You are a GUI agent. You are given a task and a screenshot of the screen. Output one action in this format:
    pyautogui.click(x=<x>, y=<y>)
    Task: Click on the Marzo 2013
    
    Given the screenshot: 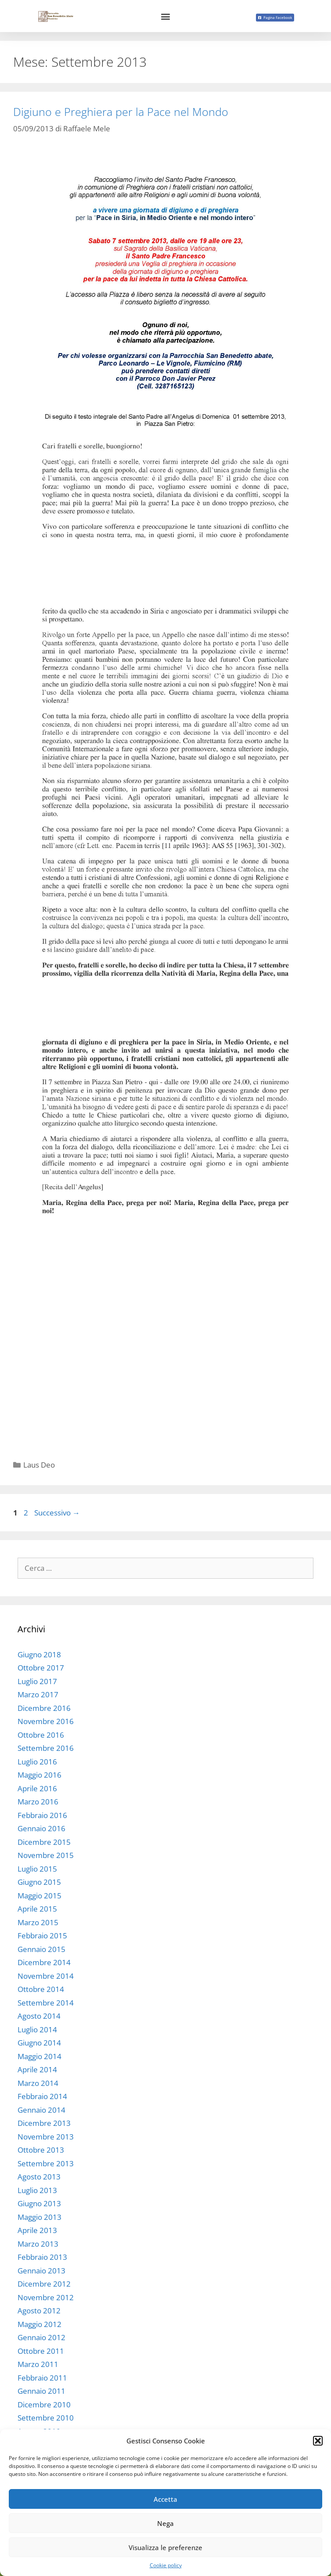 What is the action you would take?
    pyautogui.click(x=38, y=2244)
    